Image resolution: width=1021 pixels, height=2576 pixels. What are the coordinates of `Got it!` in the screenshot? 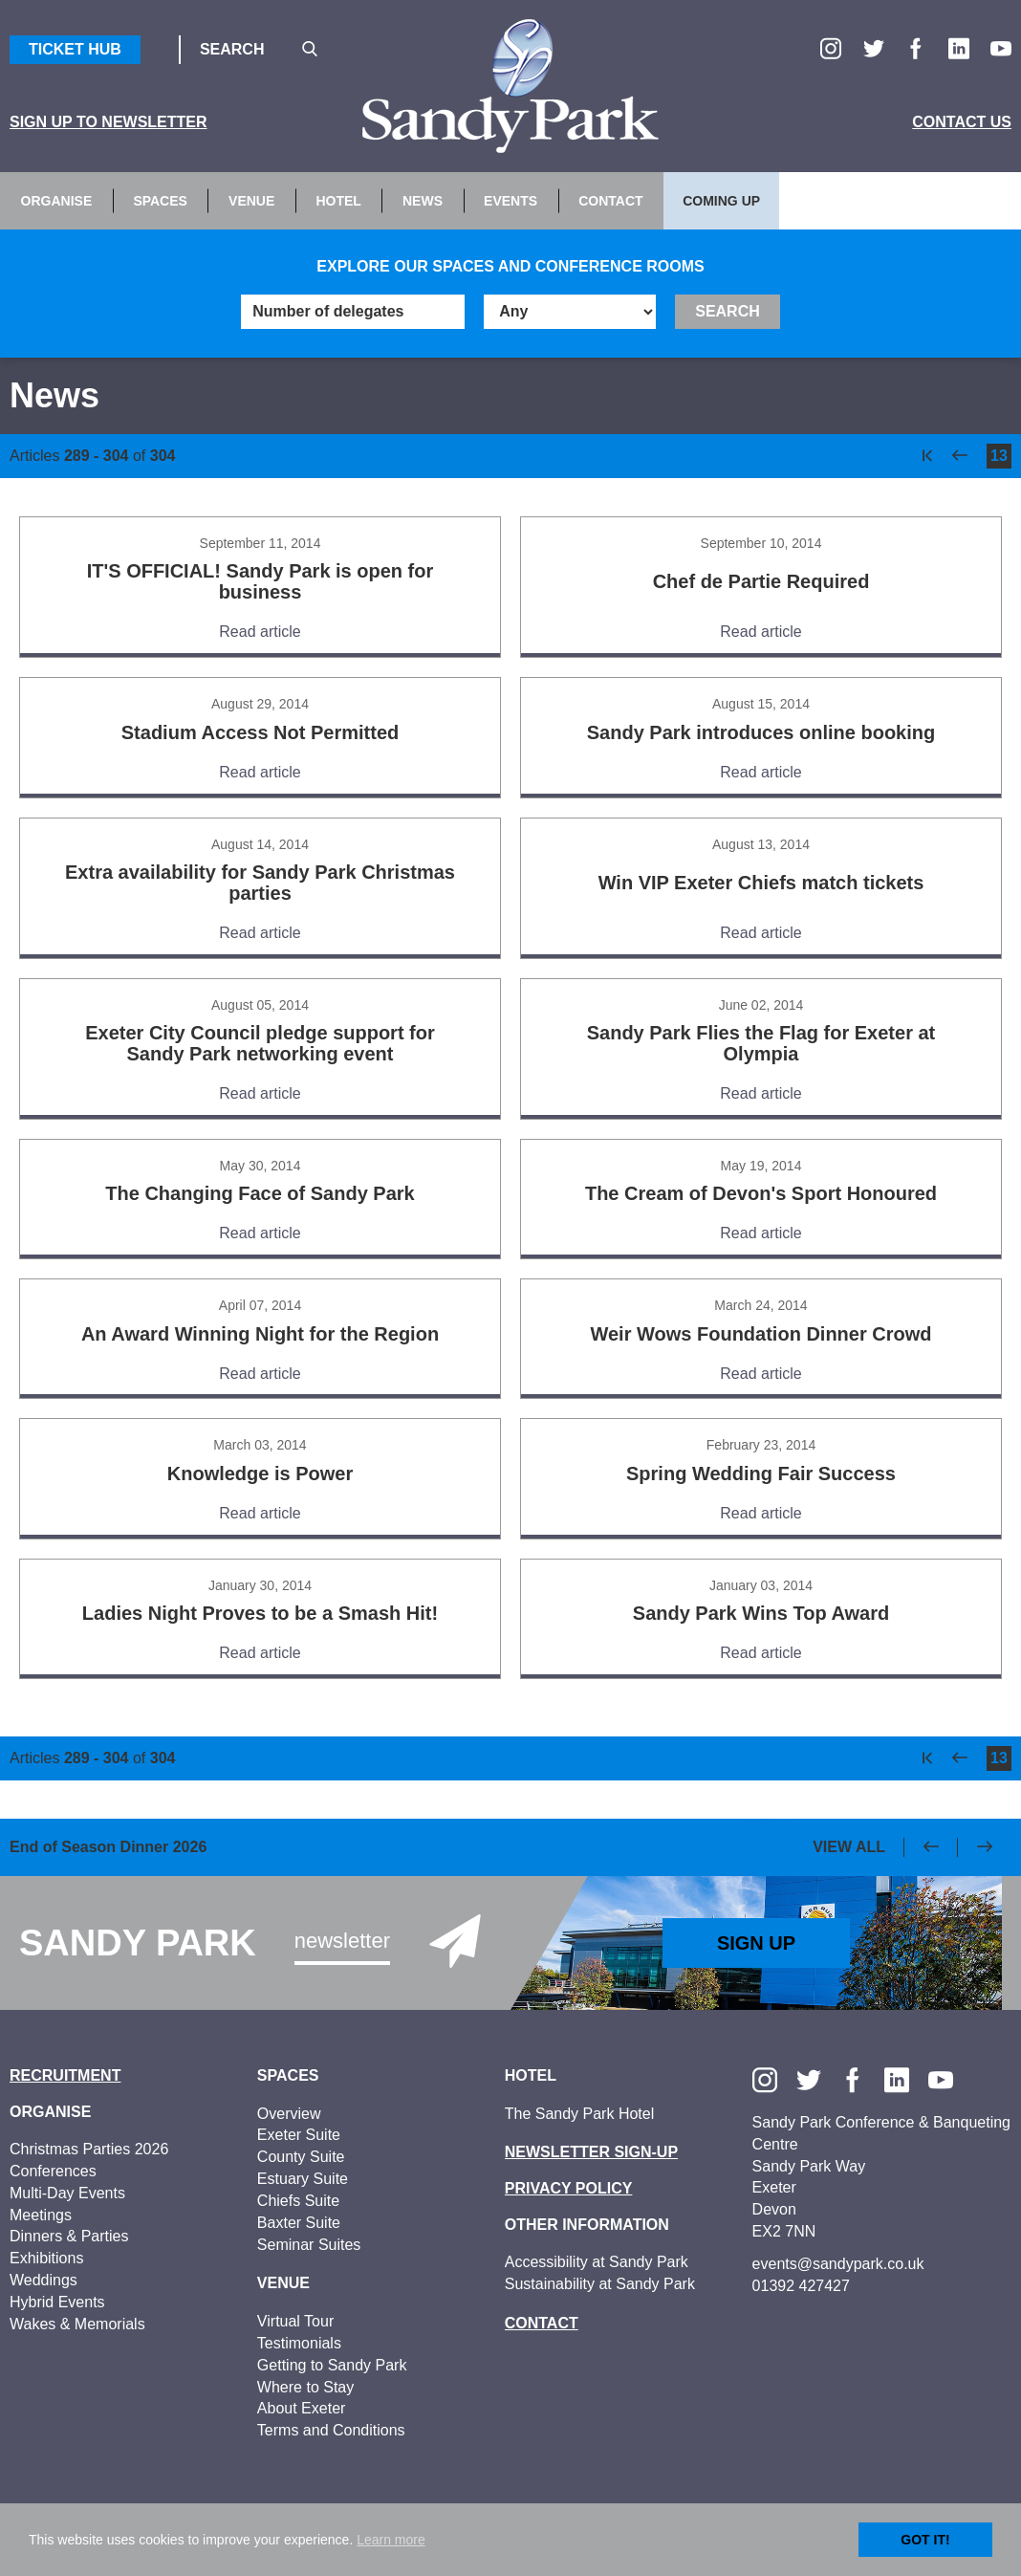 It's located at (925, 2539).